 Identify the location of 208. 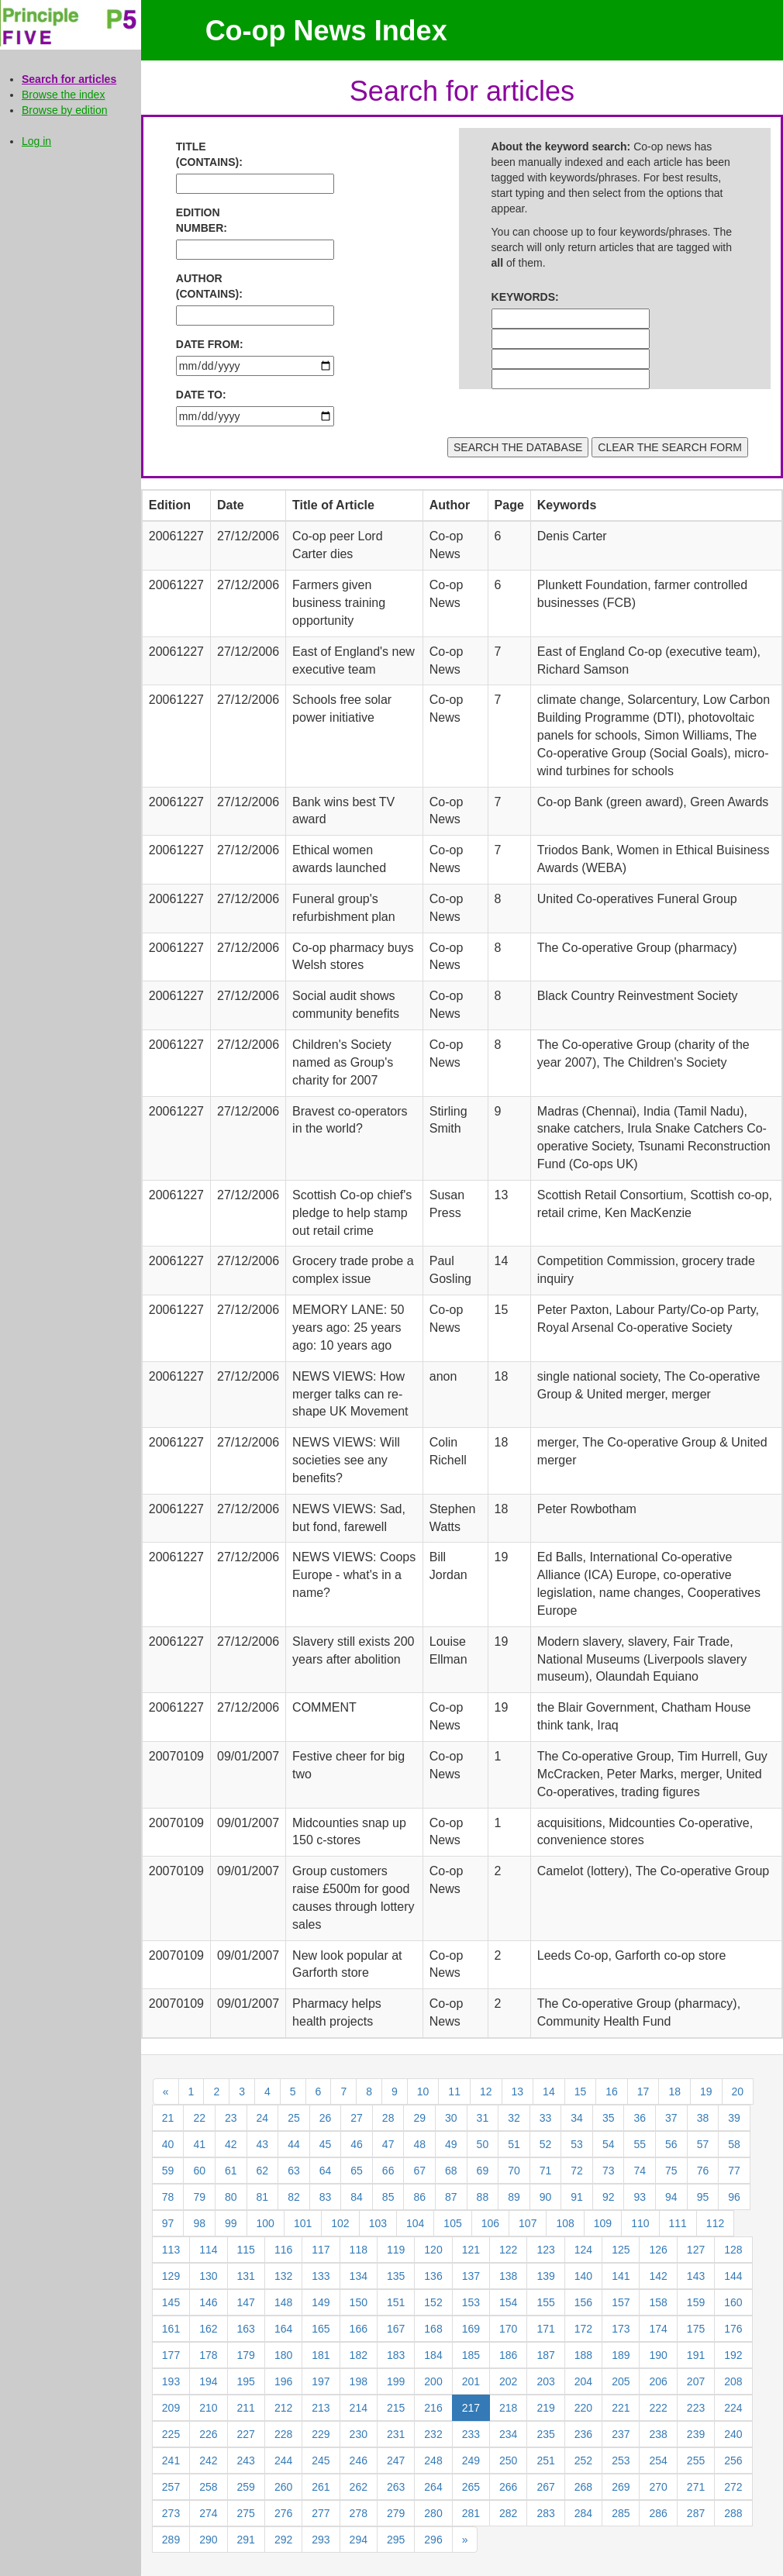
(733, 2381).